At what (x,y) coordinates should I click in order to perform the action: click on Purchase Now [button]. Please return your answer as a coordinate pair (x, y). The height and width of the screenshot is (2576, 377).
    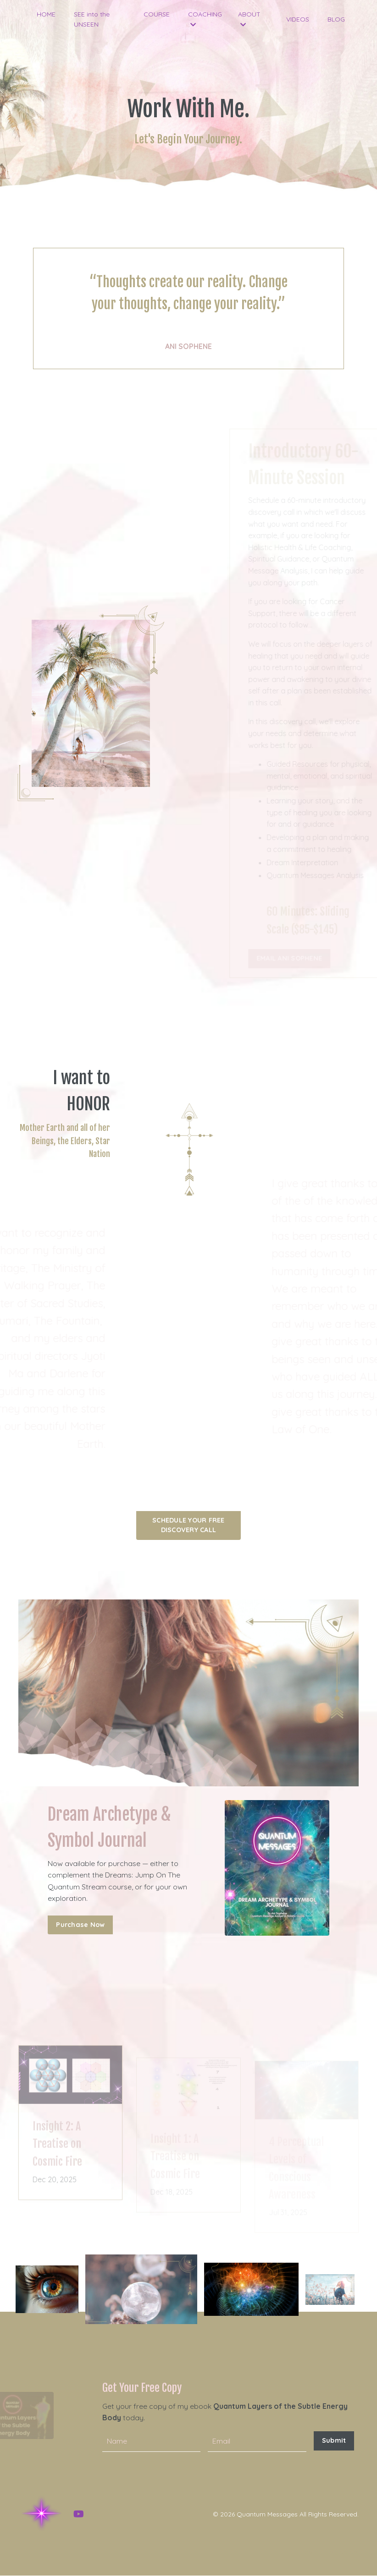
    Looking at the image, I should click on (80, 1925).